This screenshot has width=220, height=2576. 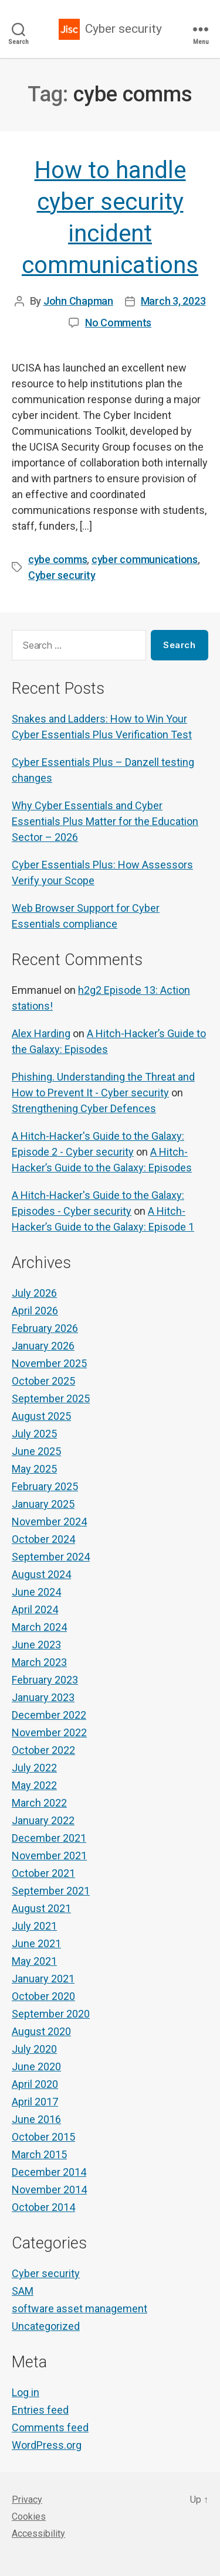 I want to click on cybe comms, so click(x=57, y=559).